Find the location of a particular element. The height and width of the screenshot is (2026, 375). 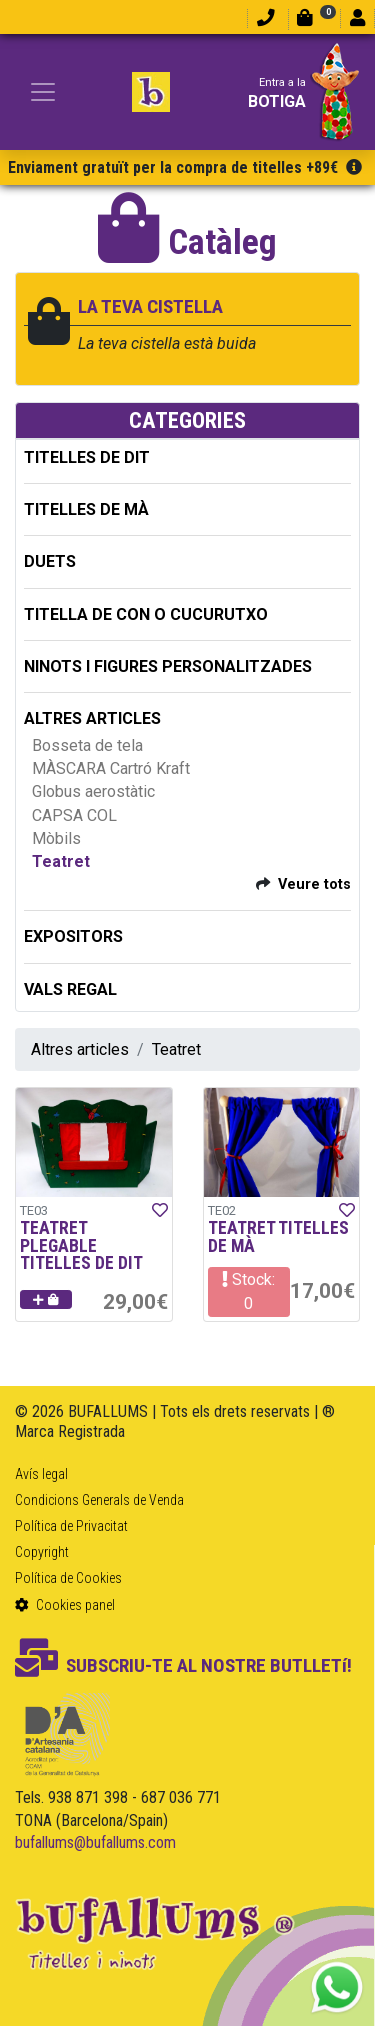

DUETS is located at coordinates (50, 561).